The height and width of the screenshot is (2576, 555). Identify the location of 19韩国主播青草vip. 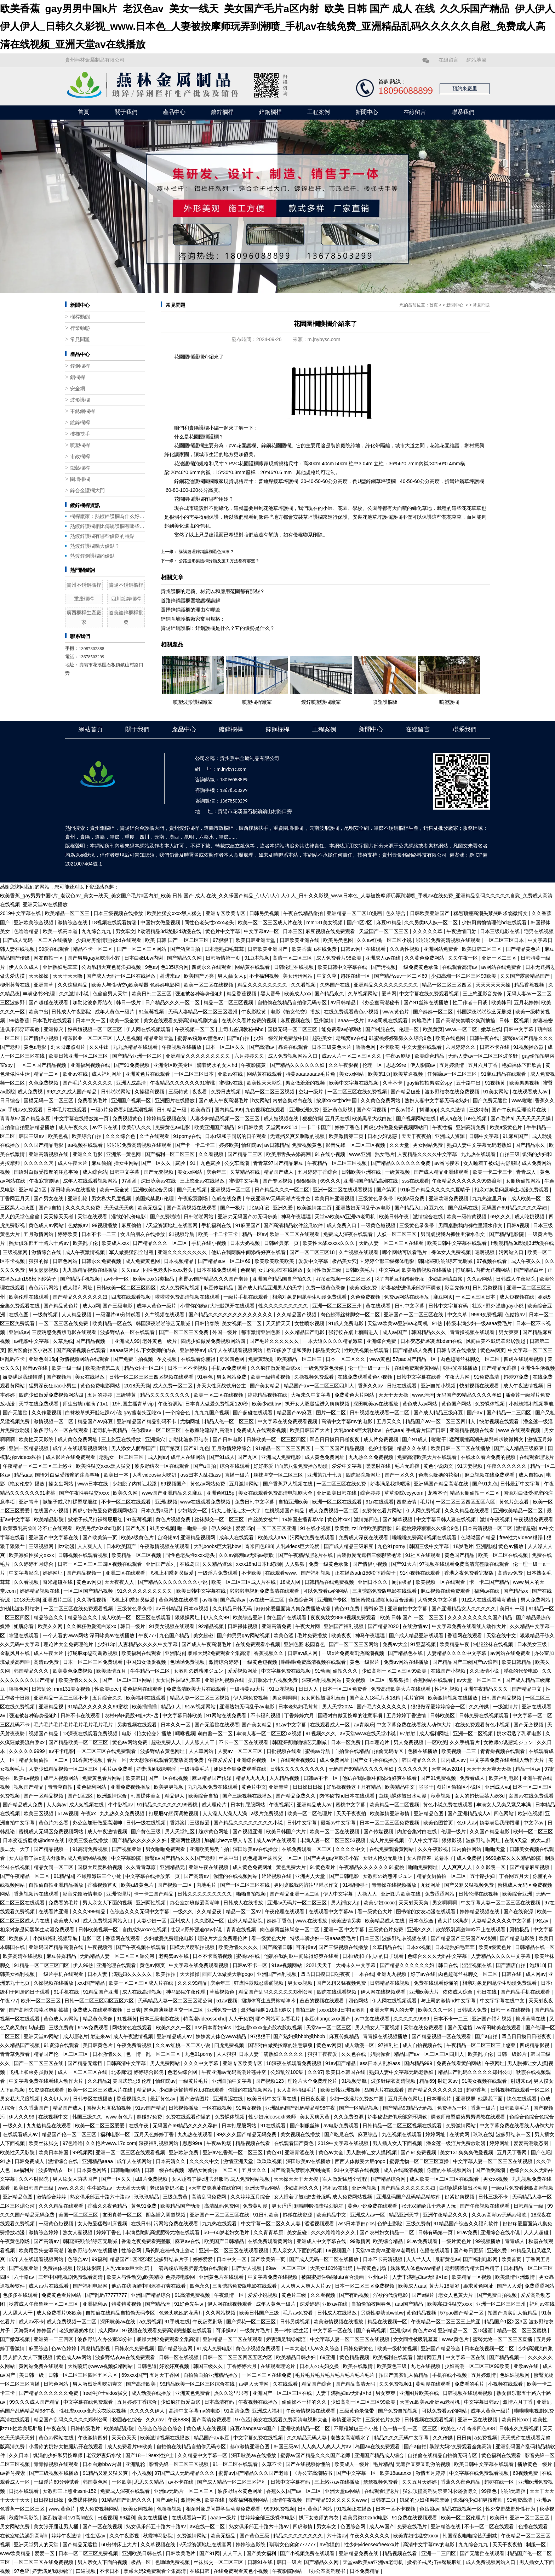
(133, 1404).